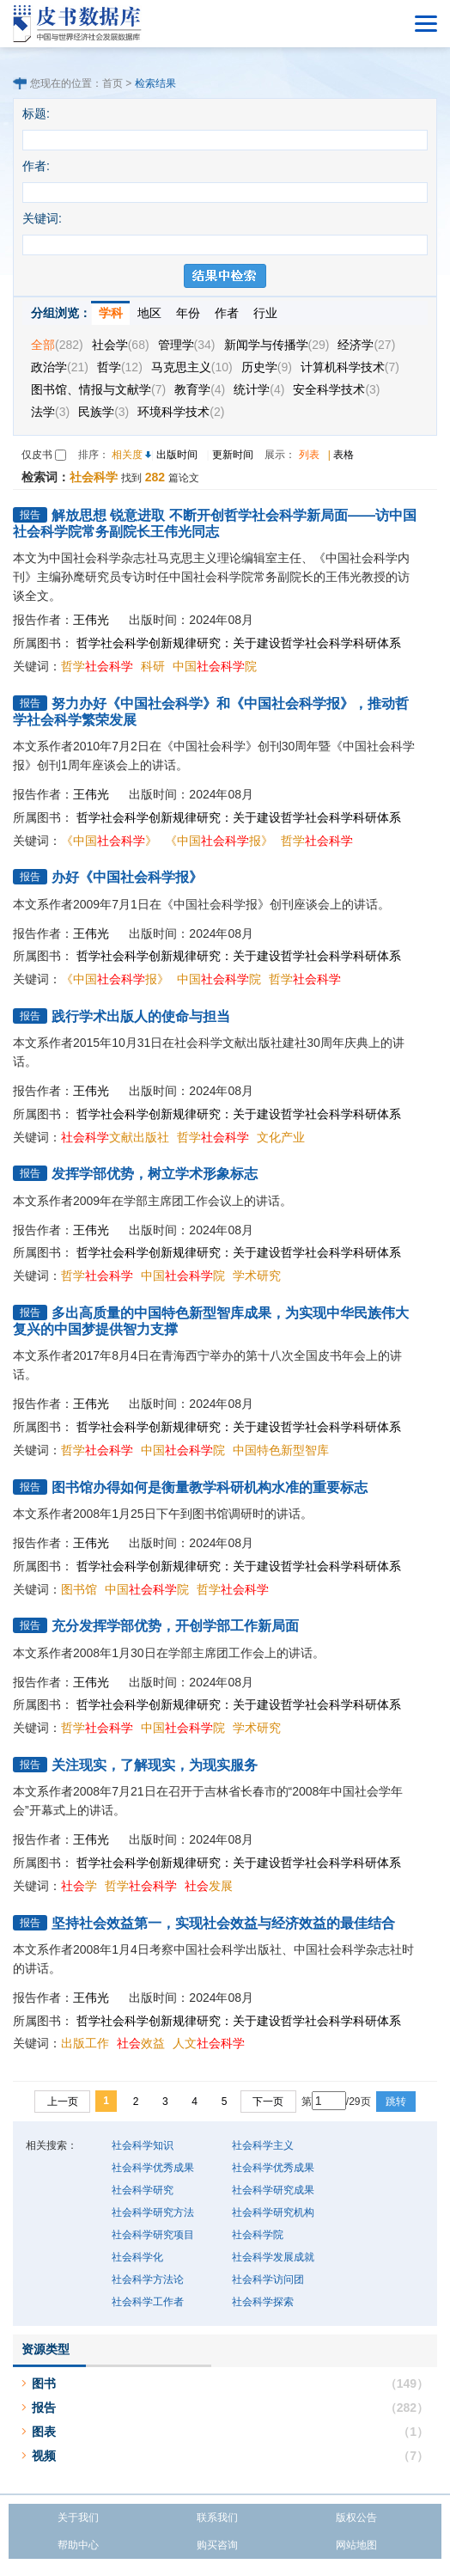 This screenshot has height=2576, width=450. I want to click on 安全科学技术, so click(336, 389).